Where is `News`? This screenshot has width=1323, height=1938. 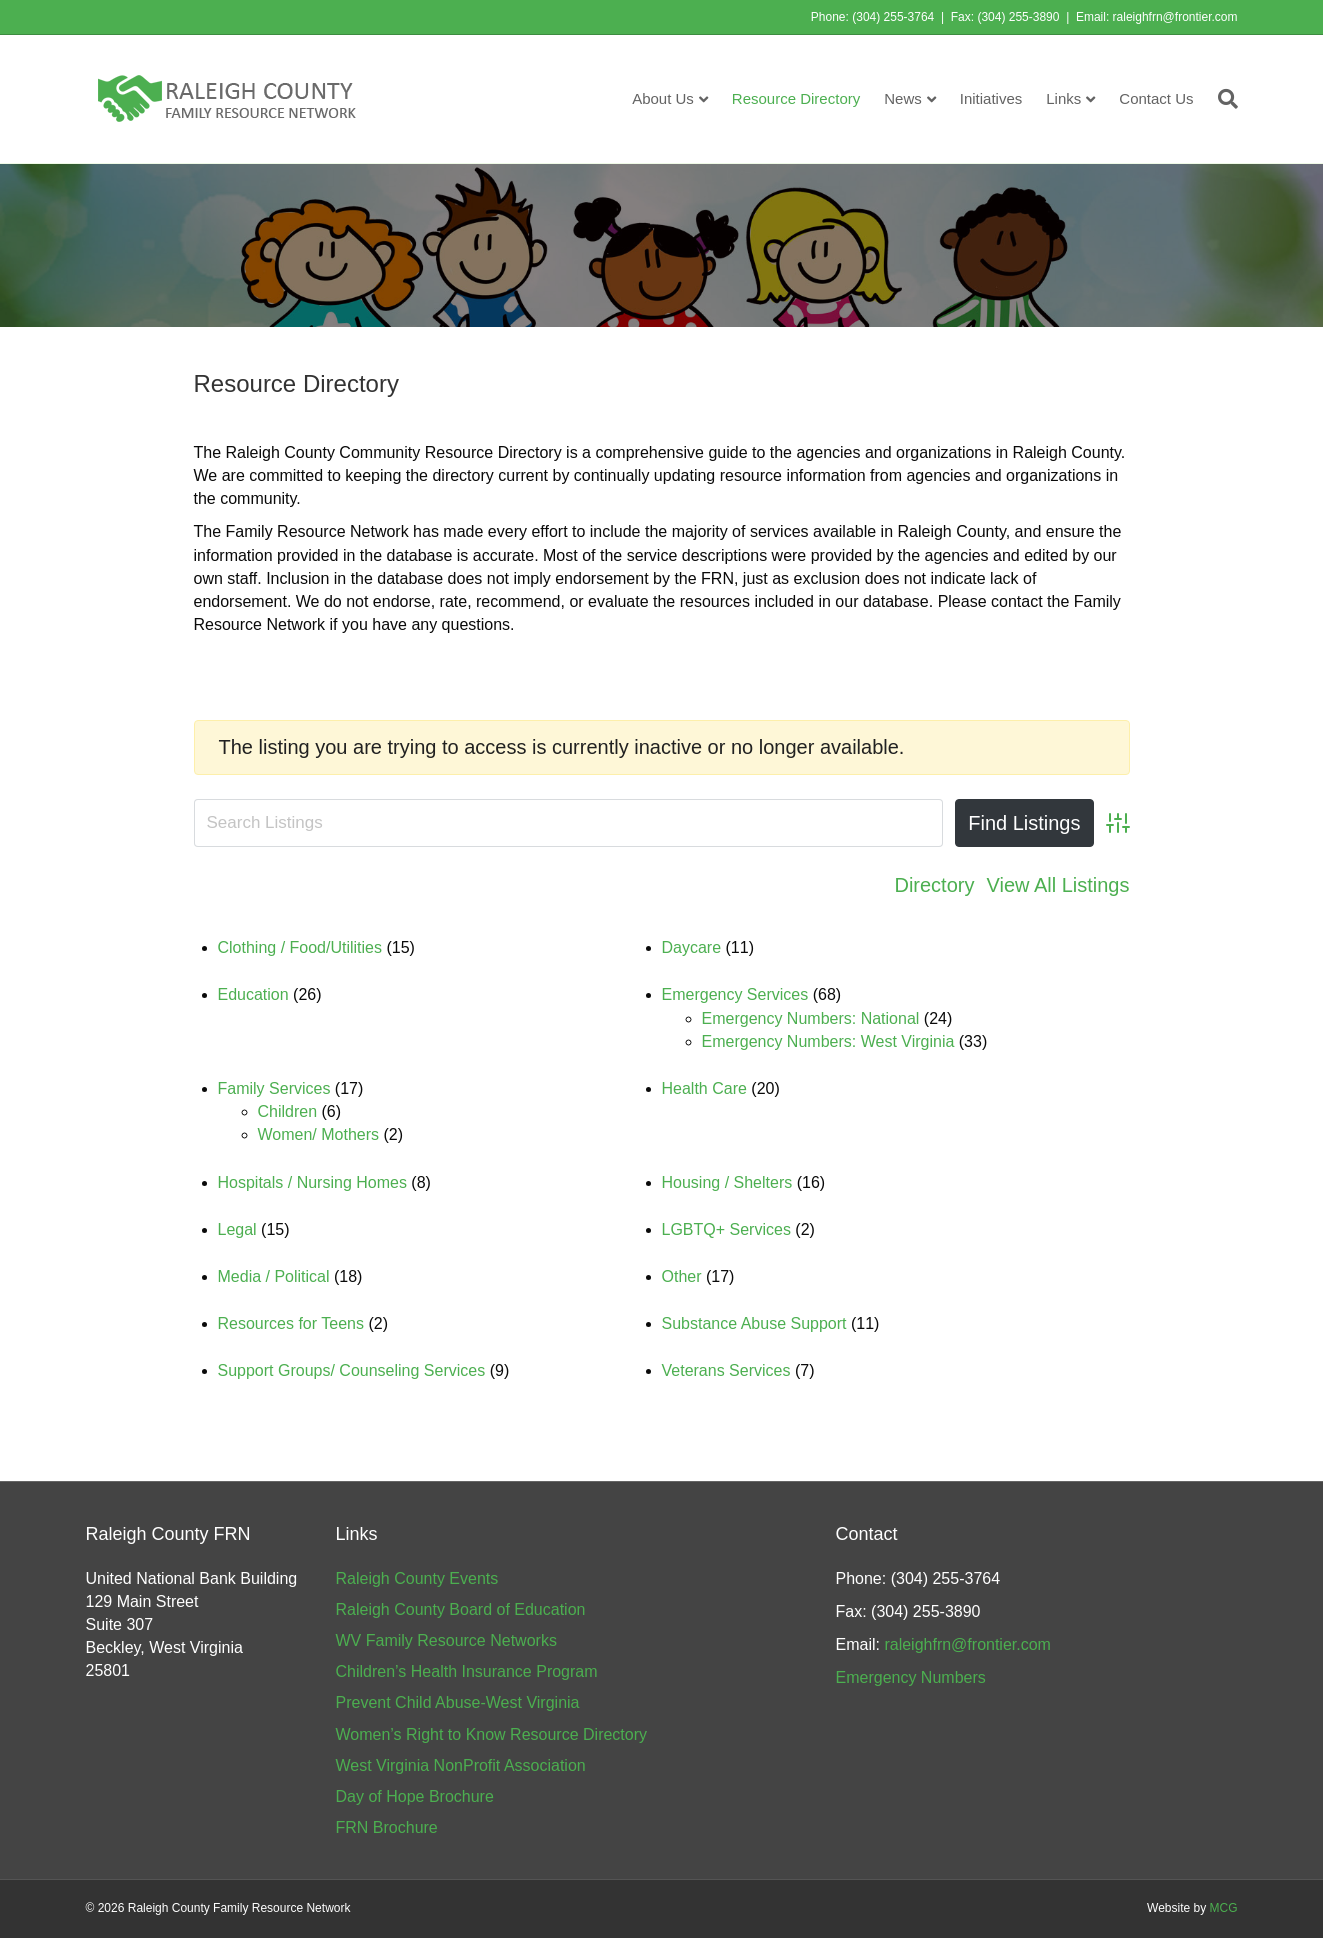 News is located at coordinates (903, 98).